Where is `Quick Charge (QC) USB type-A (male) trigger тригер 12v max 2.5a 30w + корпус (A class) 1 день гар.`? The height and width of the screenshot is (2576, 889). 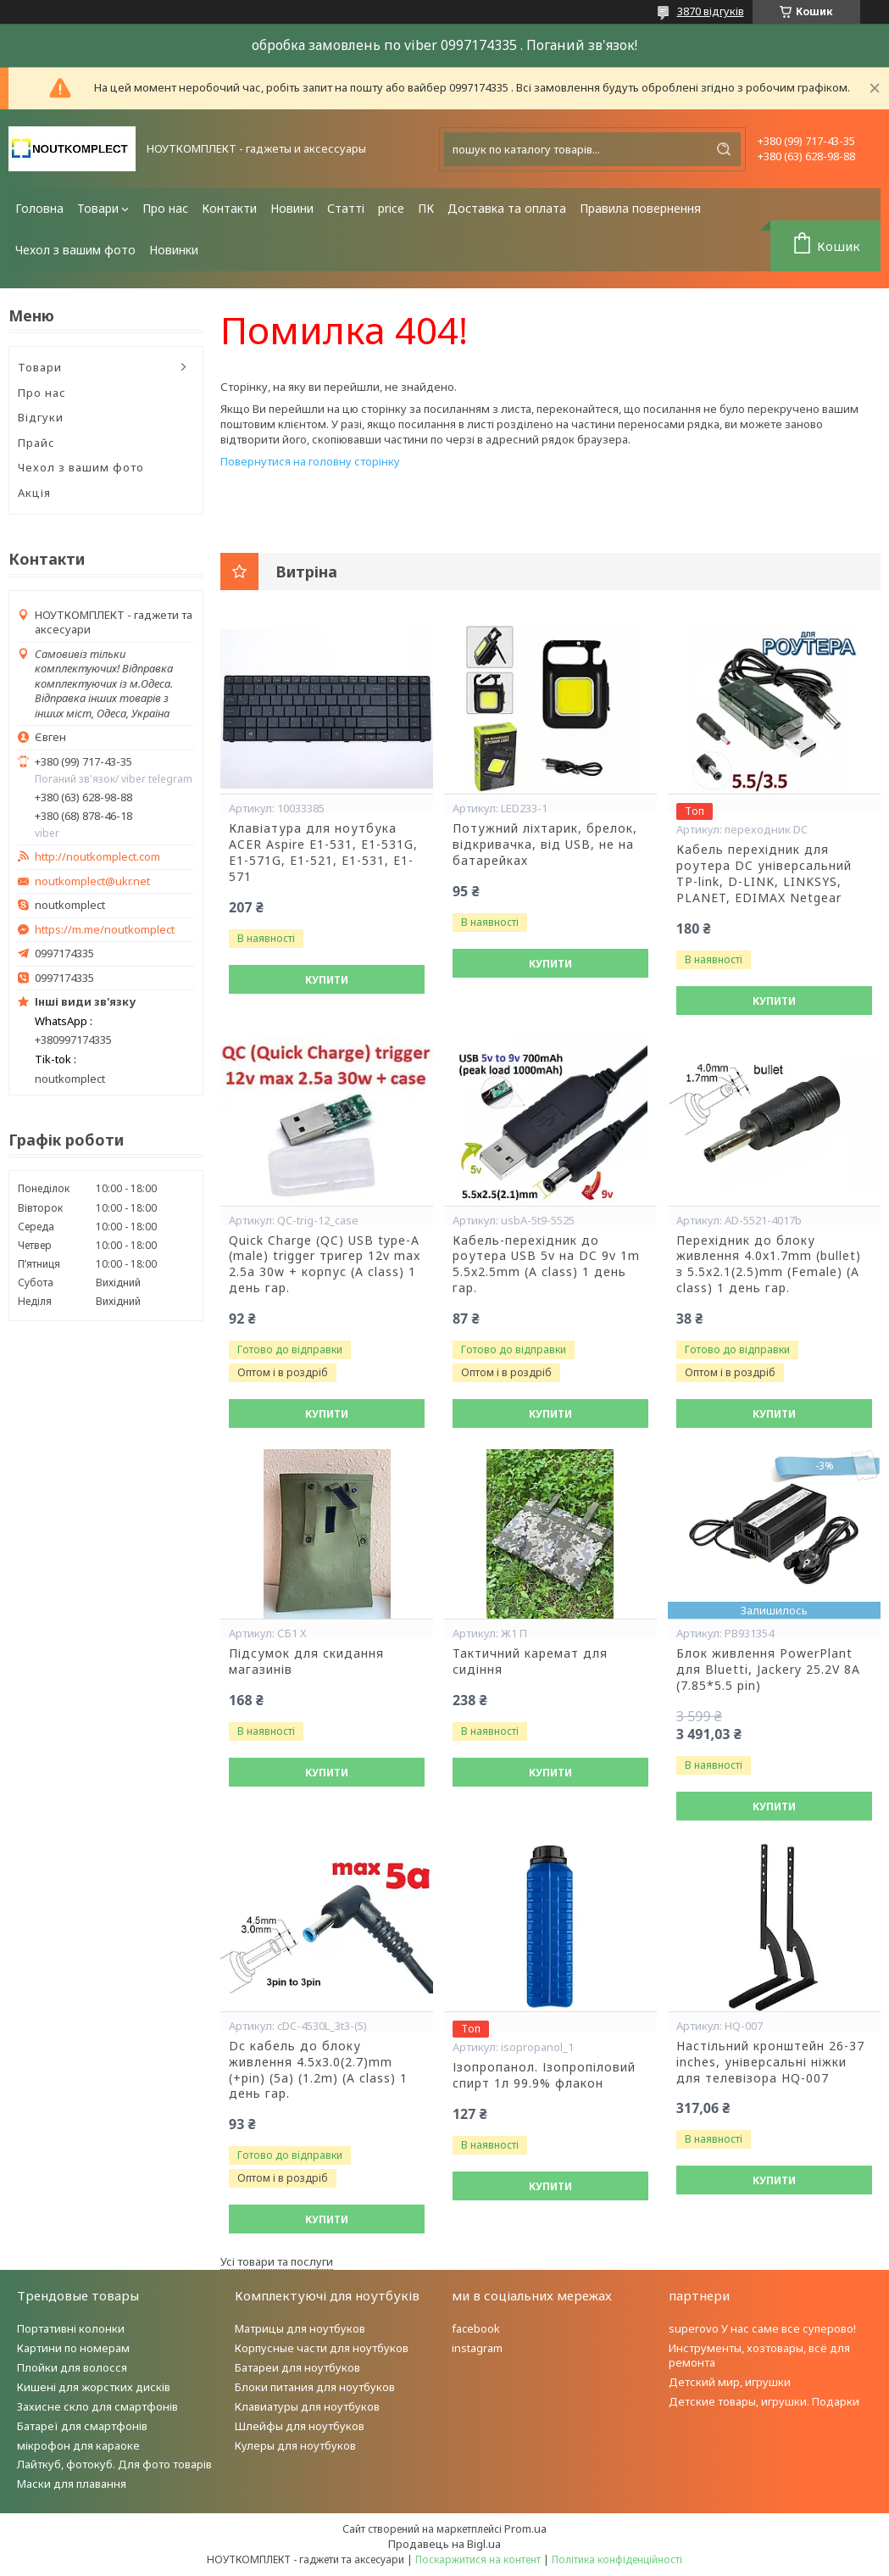 Quick Charge (QC) USB type-A (male) trigger тригер 12v max 2.5a 30w + корпус (A class) 1 день гар. is located at coordinates (324, 1264).